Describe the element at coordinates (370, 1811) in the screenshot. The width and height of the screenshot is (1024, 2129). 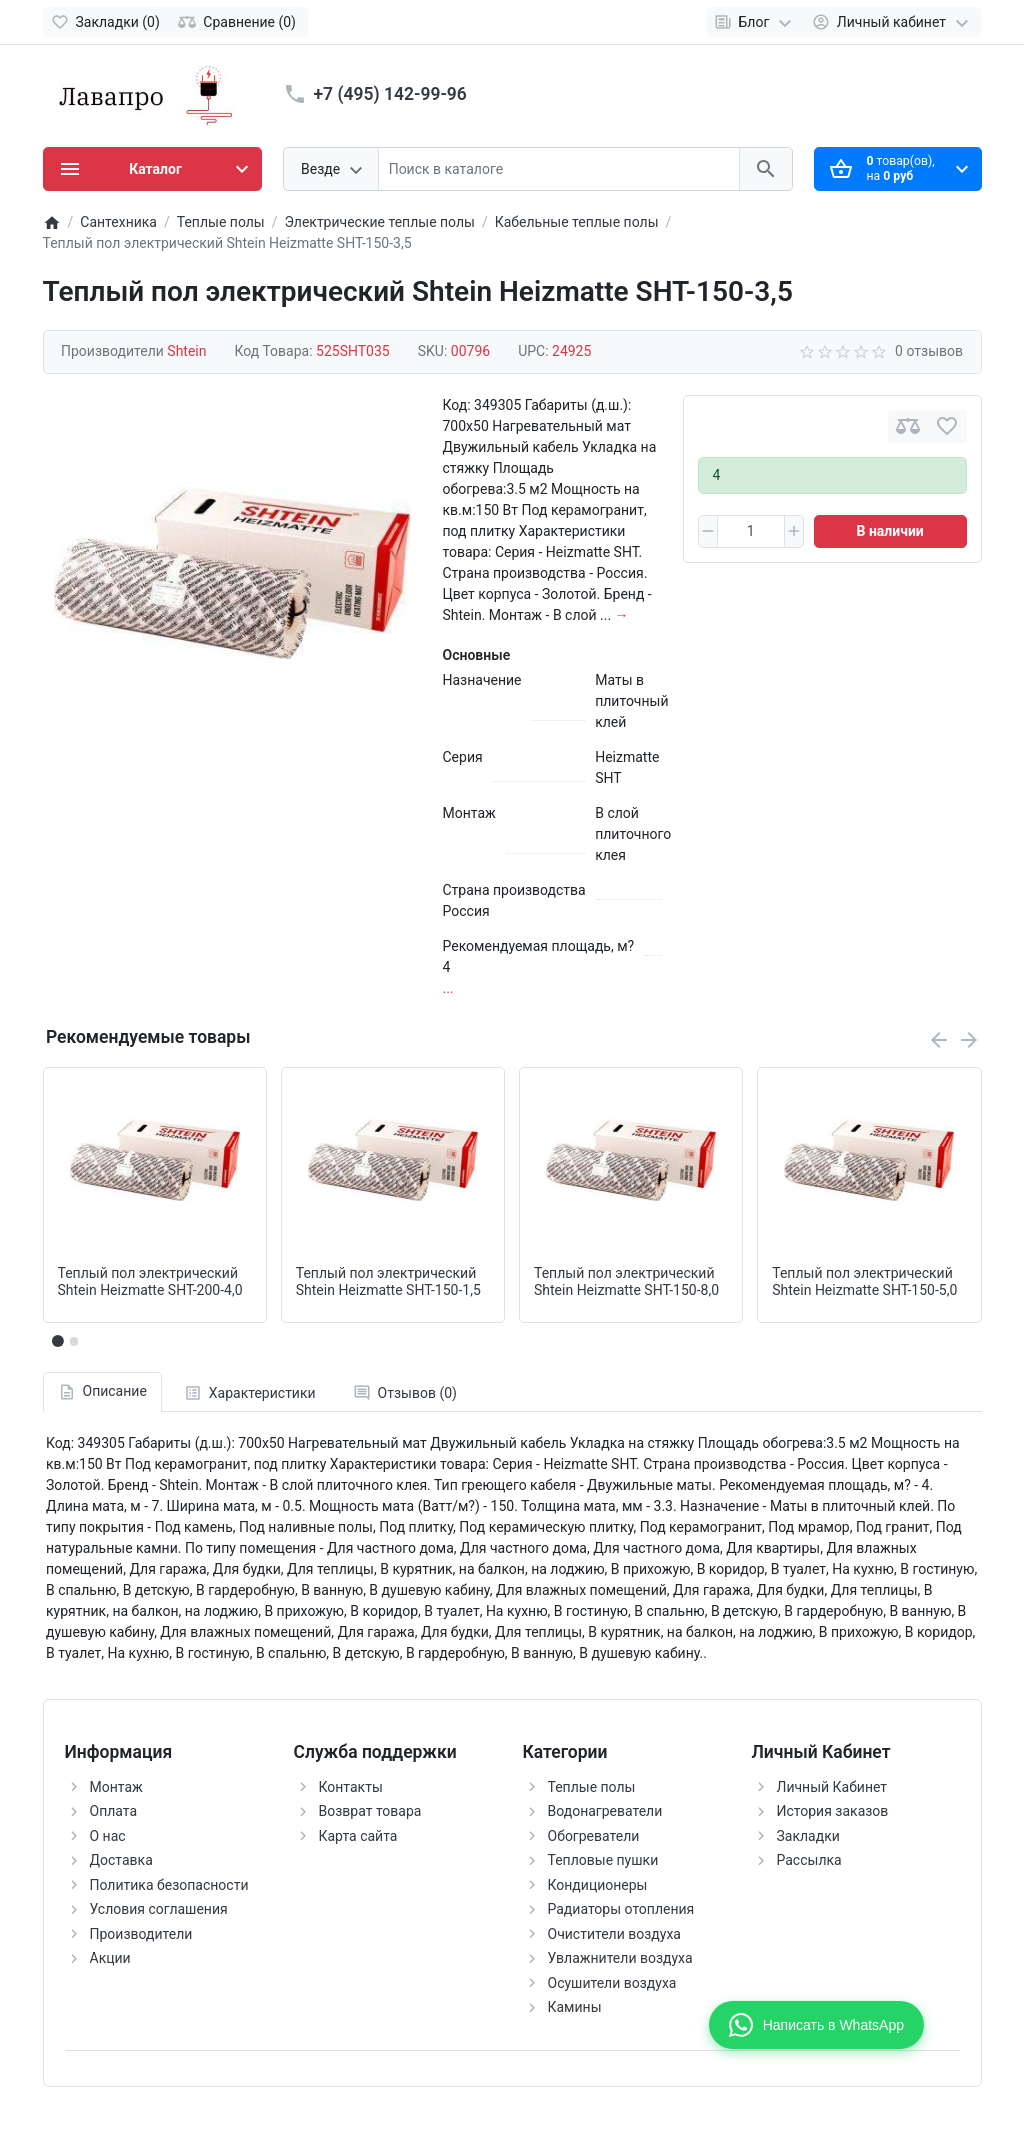
I see `Возврат товара` at that location.